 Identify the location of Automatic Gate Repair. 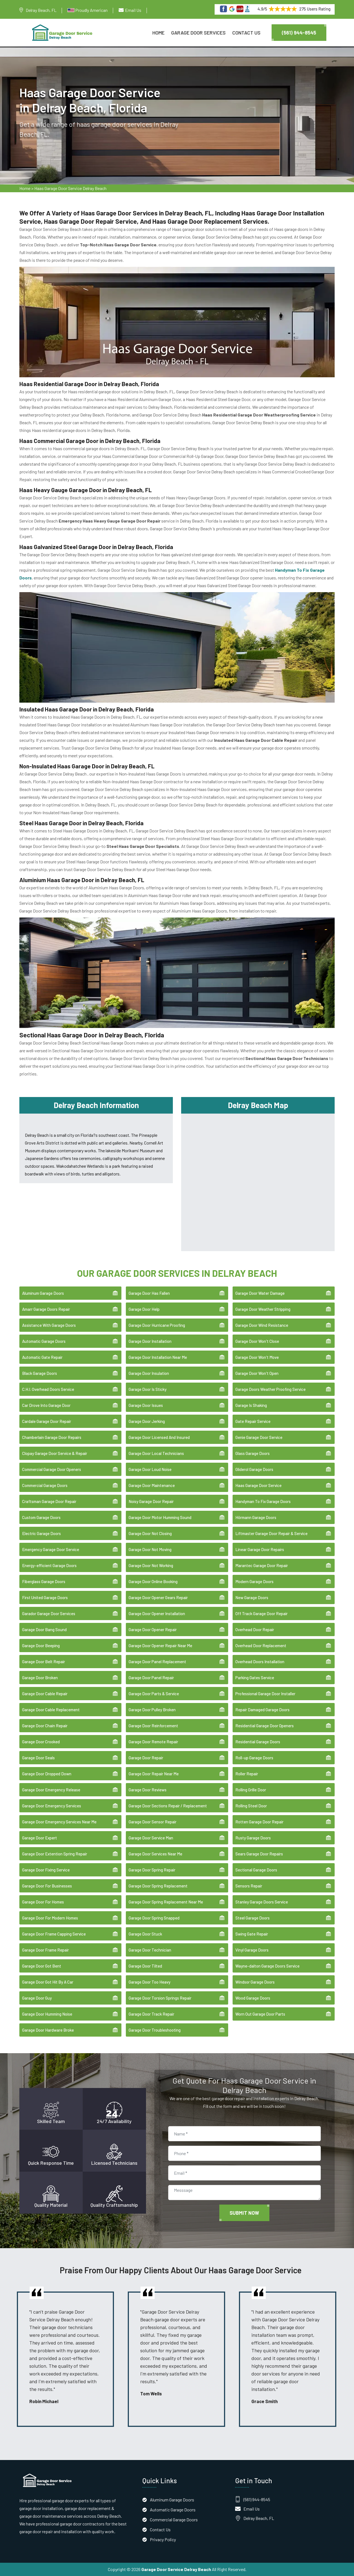
(42, 1357).